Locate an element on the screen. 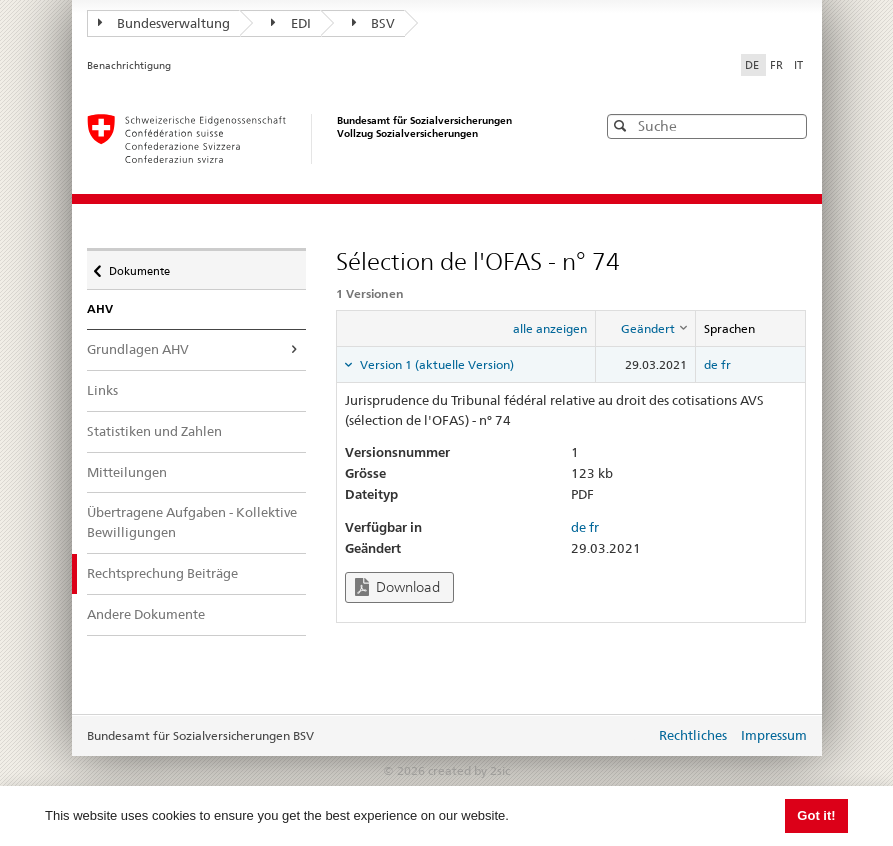 Image resolution: width=893 pixels, height=846 pixels. created by 2sic is located at coordinates (469, 770).